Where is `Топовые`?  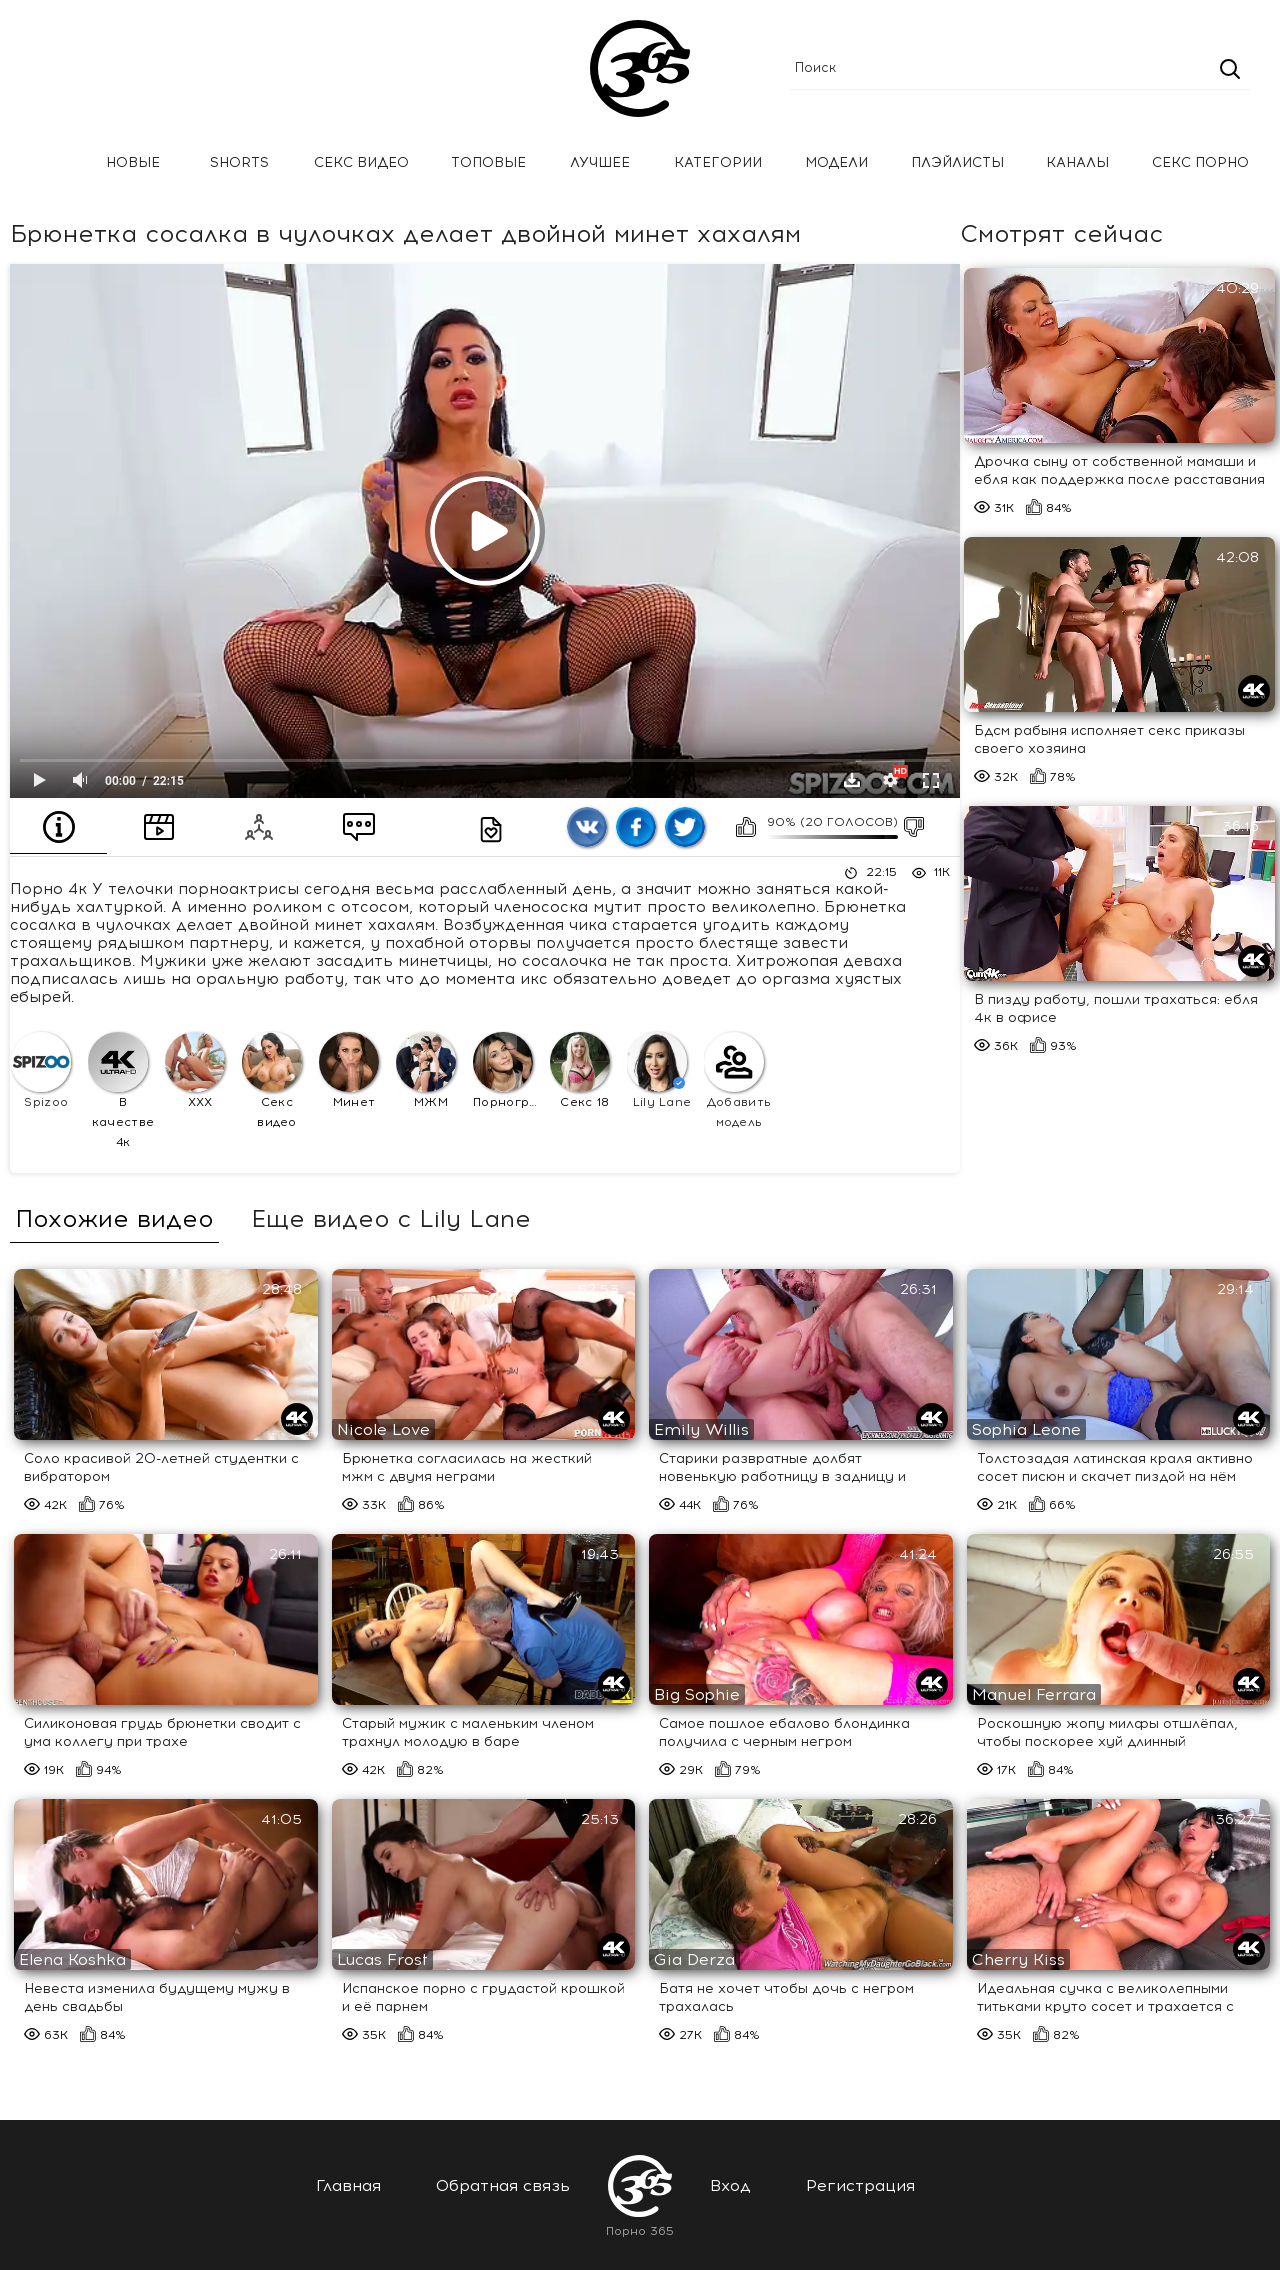 Топовые is located at coordinates (488, 162).